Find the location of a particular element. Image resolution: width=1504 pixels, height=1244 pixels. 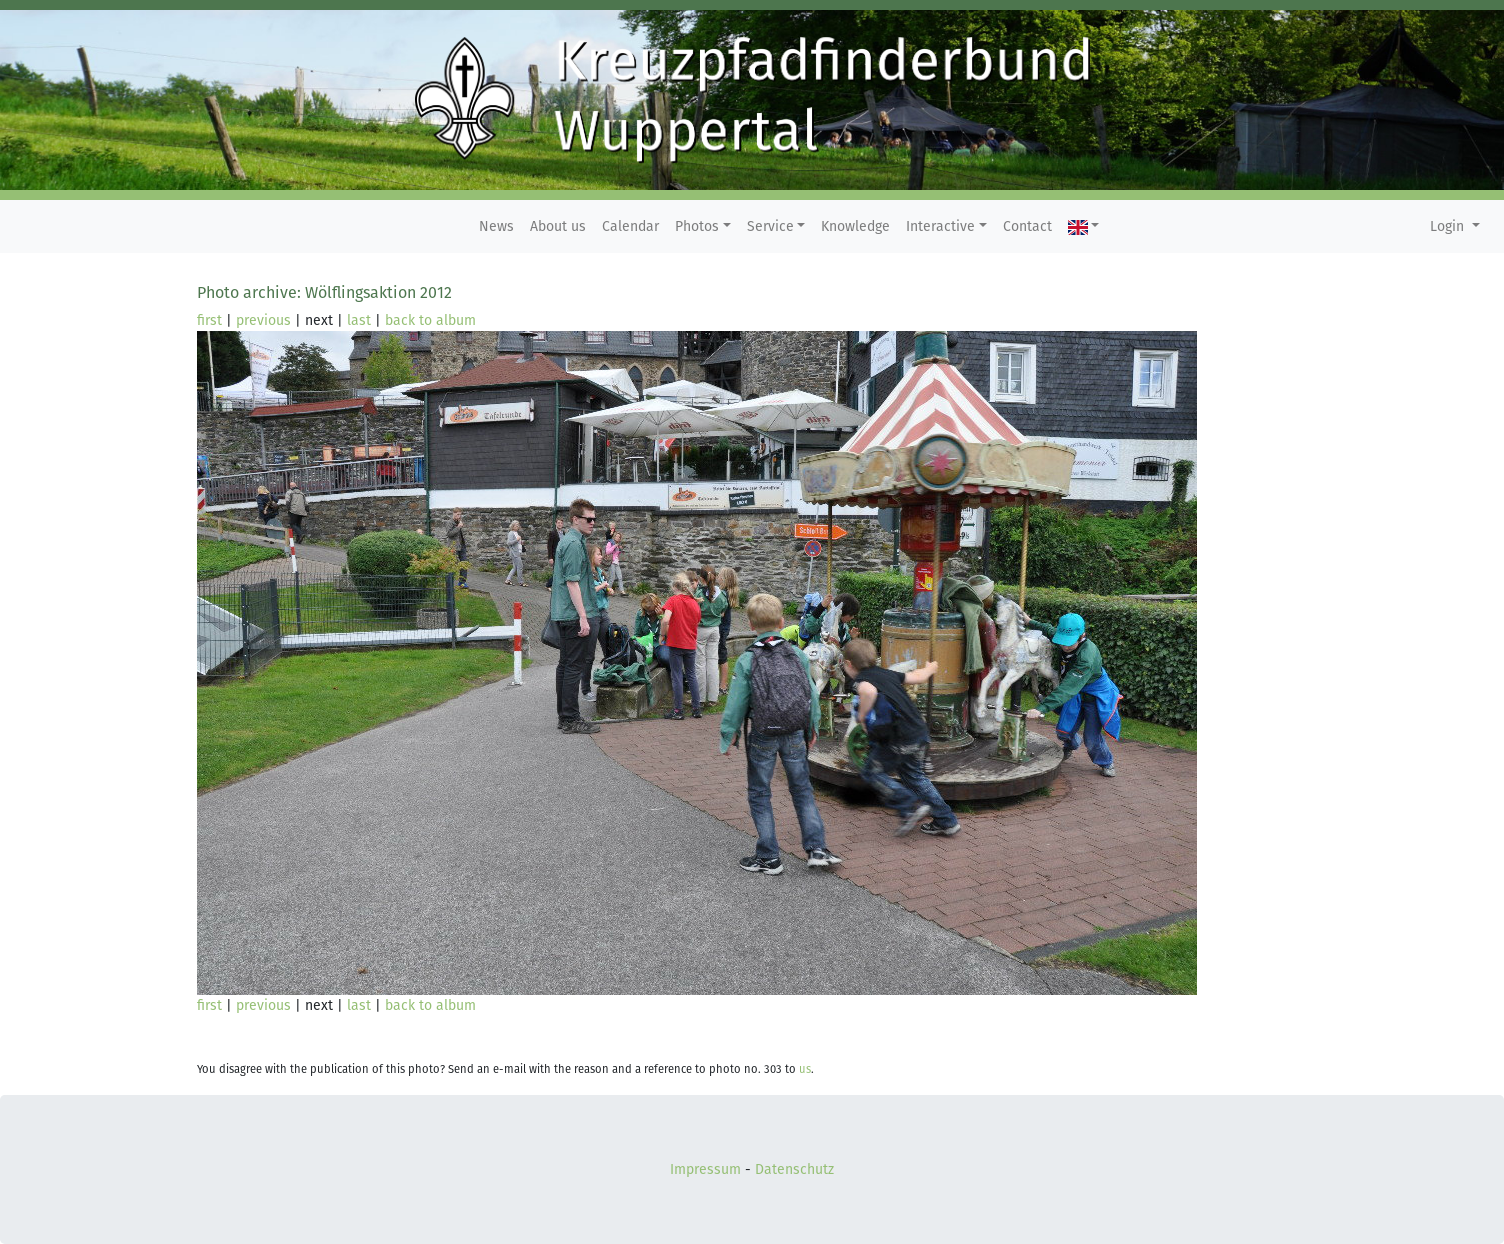

About us is located at coordinates (558, 226).